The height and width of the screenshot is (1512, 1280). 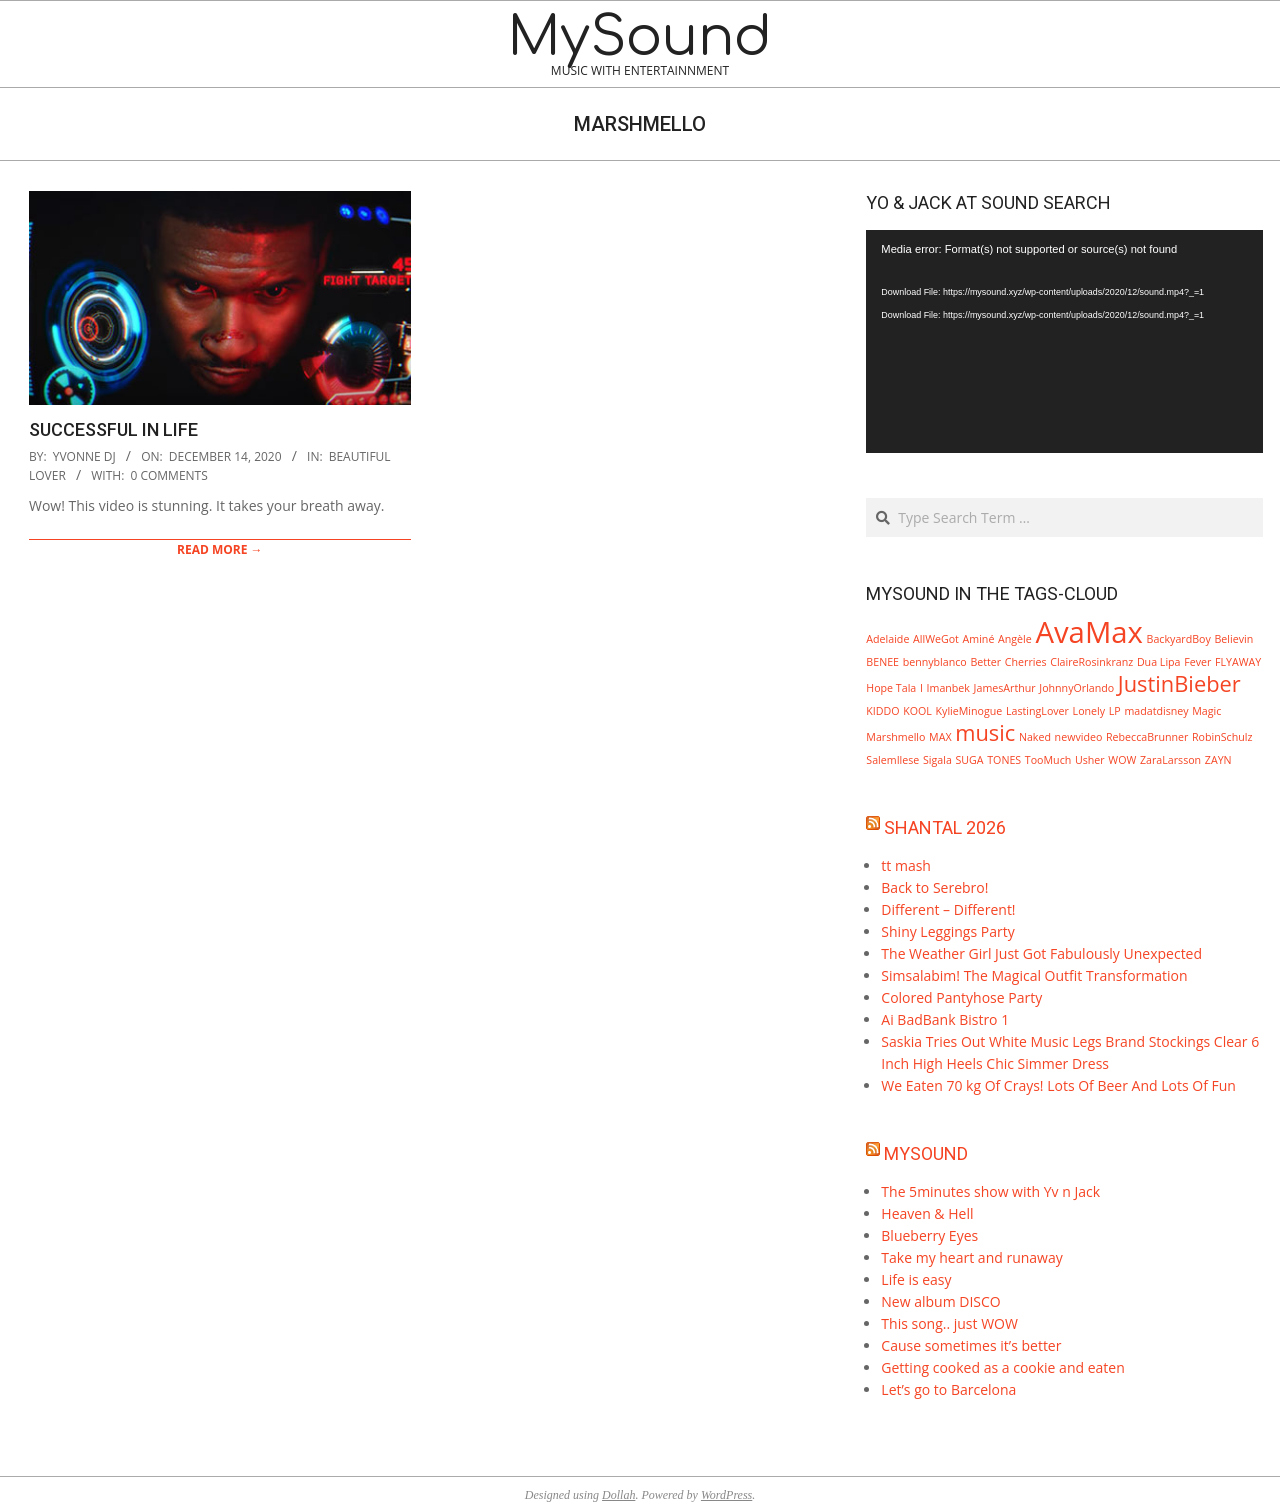 What do you see at coordinates (895, 737) in the screenshot?
I see `Marshmello [Marshmello (1 item)]` at bounding box center [895, 737].